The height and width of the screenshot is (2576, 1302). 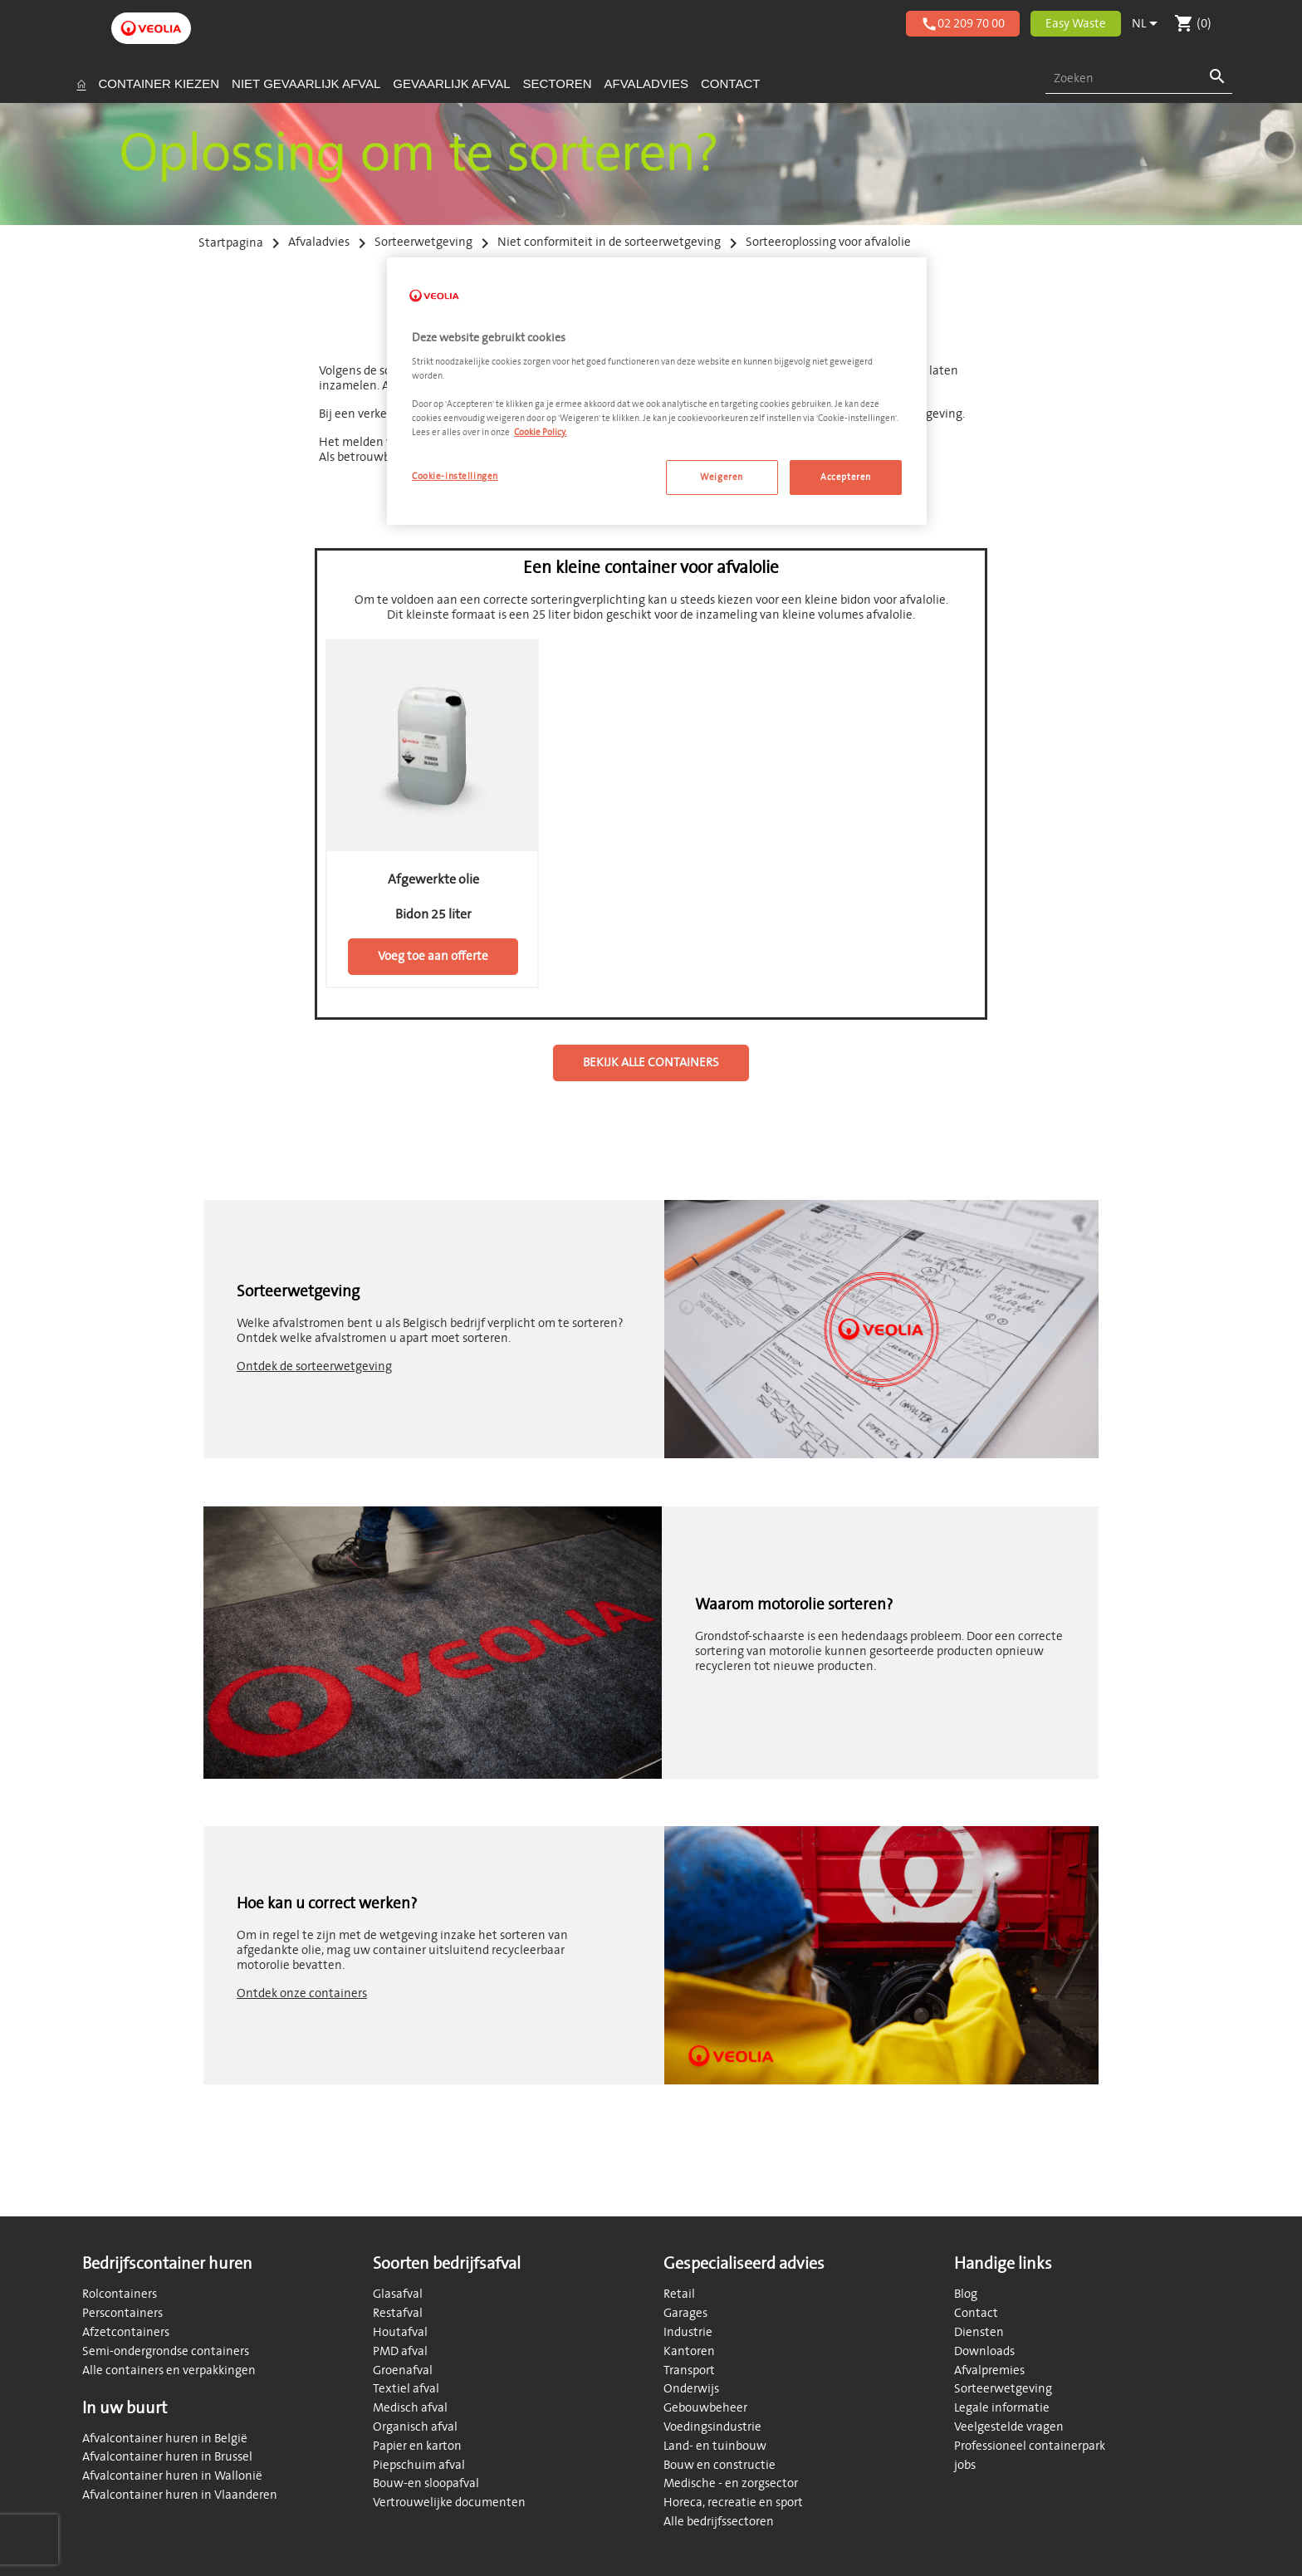 I want to click on Voeg toe aan offerte, so click(x=433, y=957).